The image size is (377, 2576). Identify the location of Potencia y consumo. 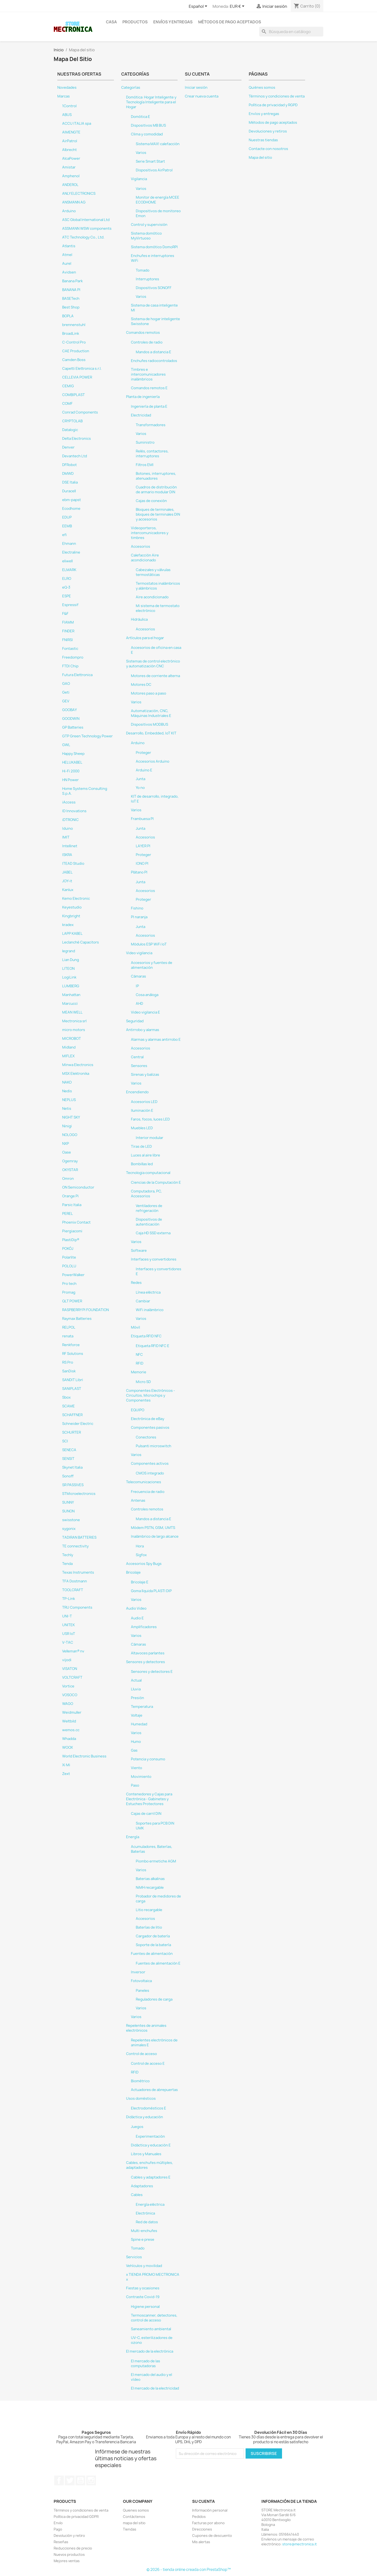
(148, 1759).